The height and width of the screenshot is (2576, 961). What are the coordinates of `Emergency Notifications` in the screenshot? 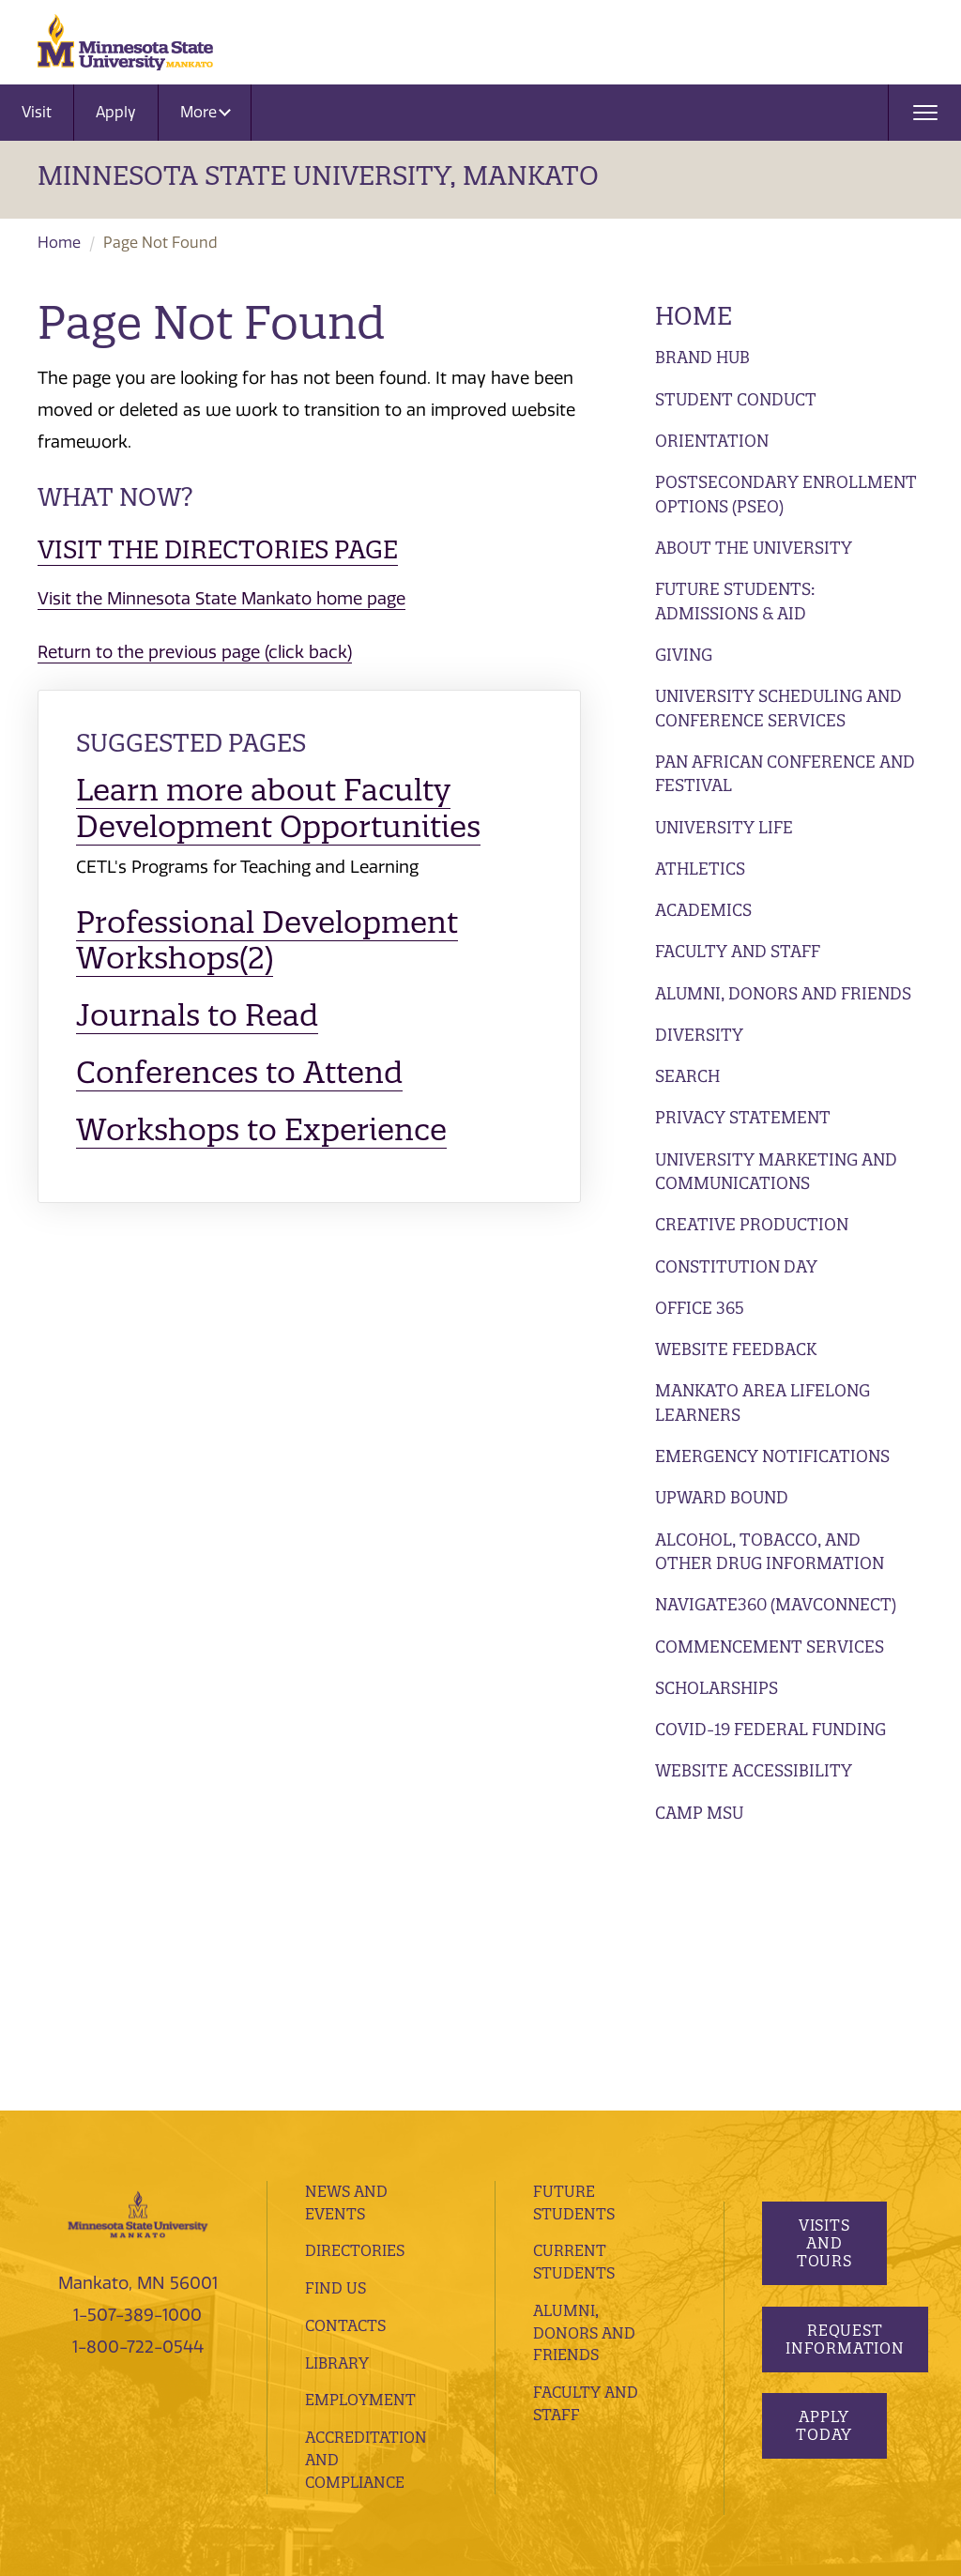 It's located at (772, 1456).